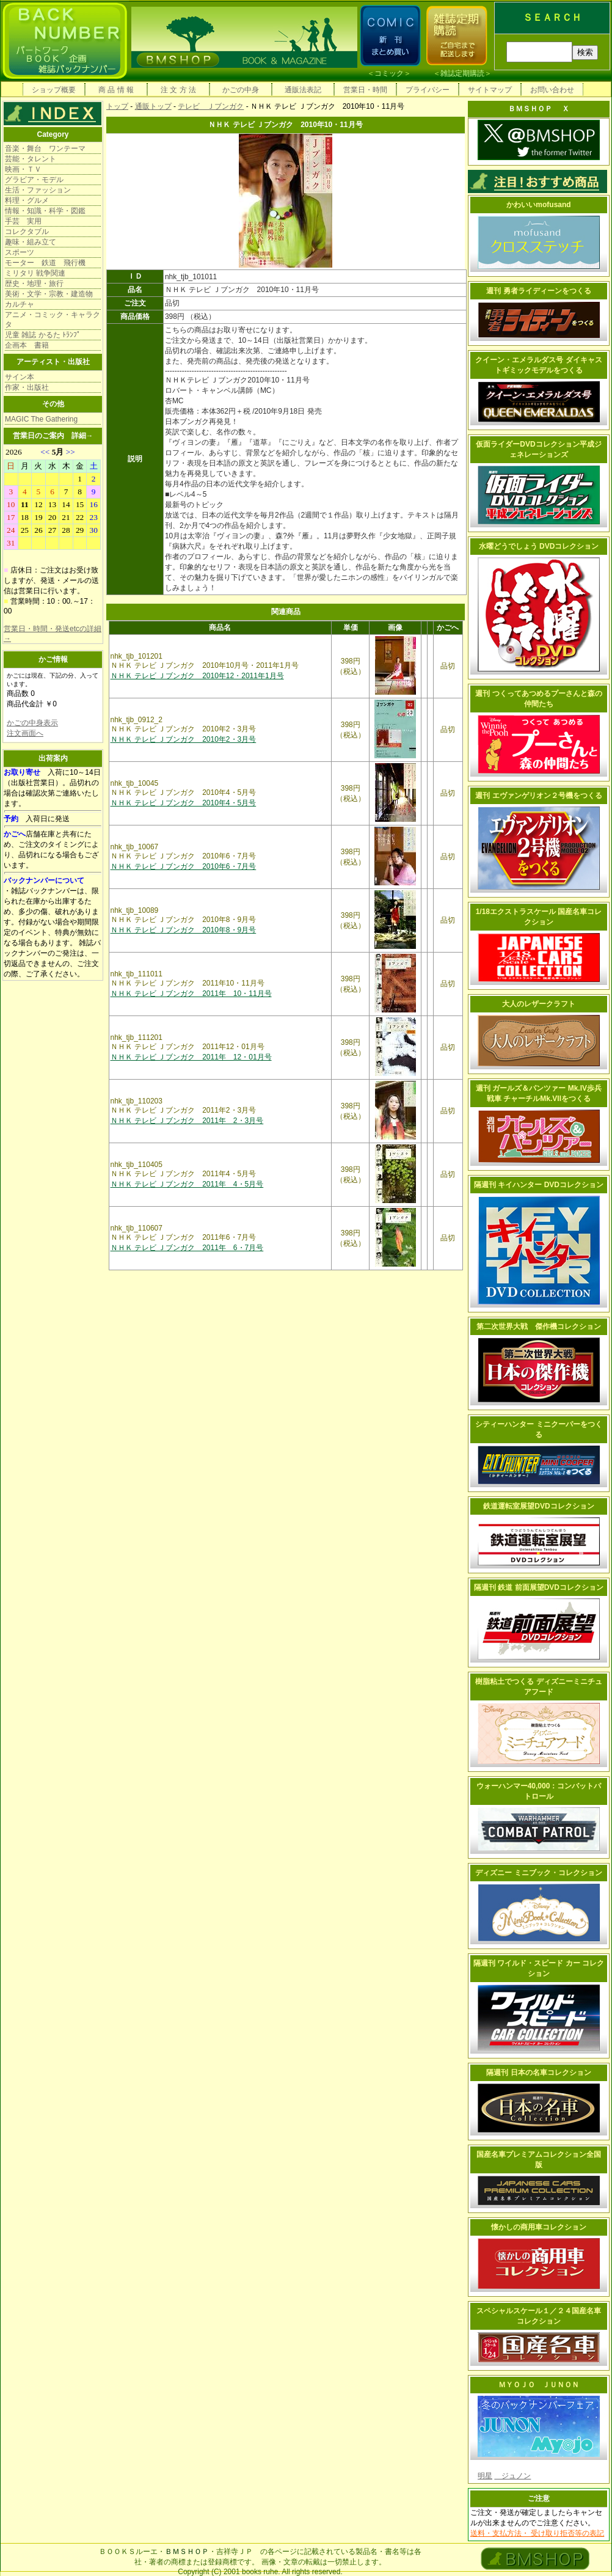  Describe the element at coordinates (389, 73) in the screenshot. I see `コミック` at that location.